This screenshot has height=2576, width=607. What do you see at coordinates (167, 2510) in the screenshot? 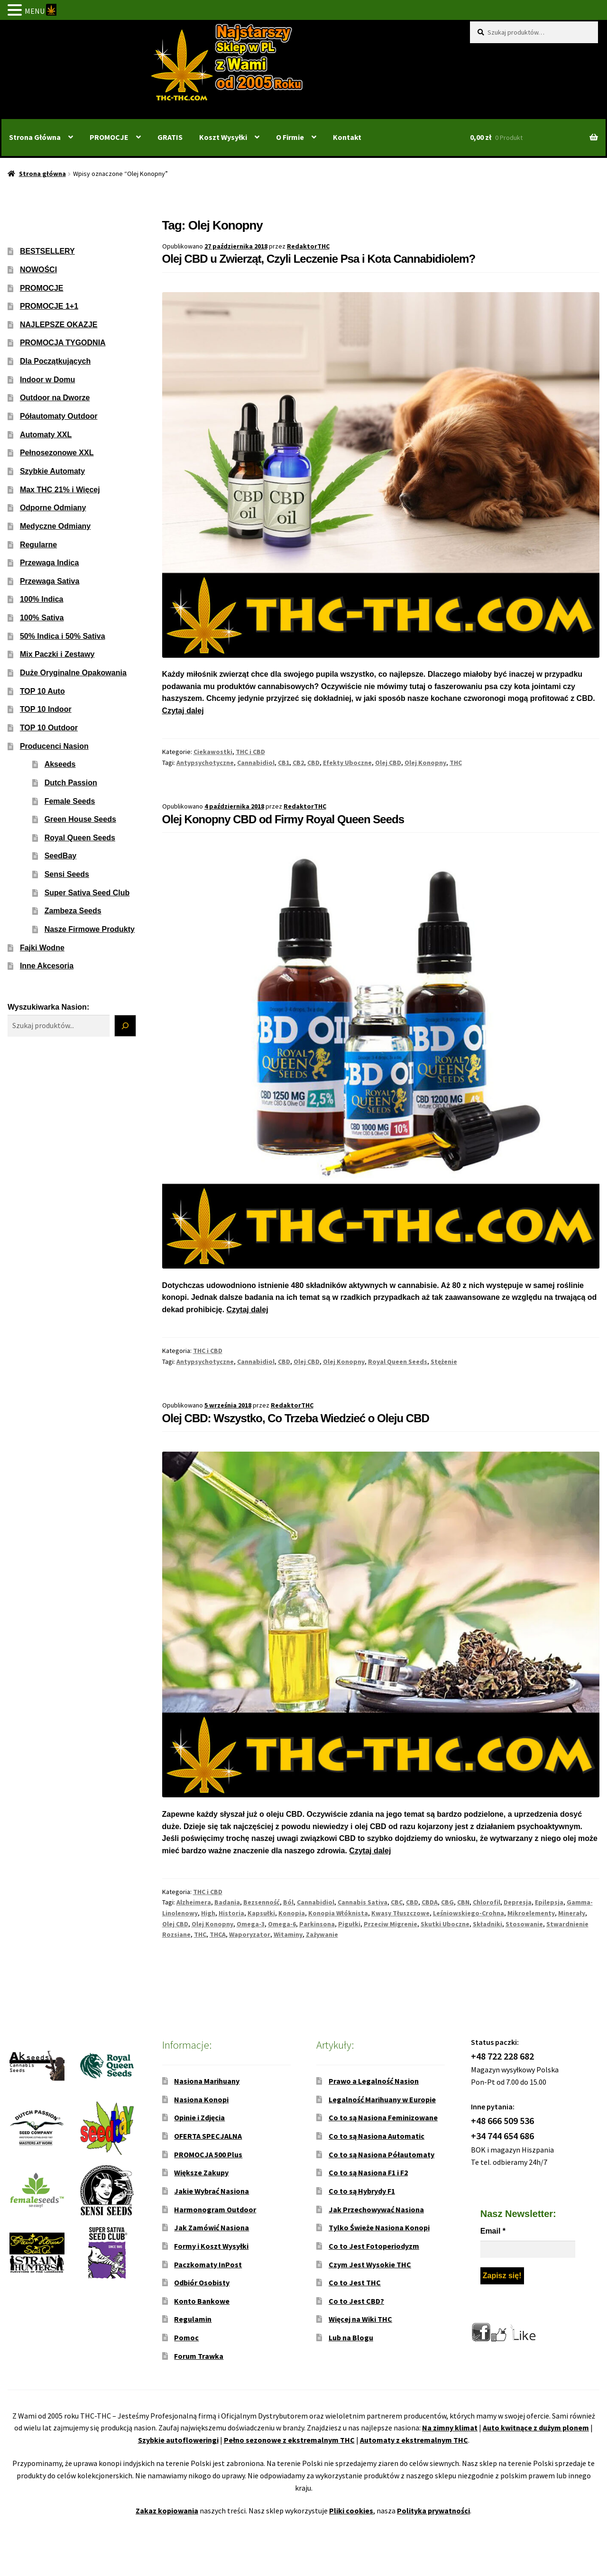
I see `Zakaz kopiowania` at bounding box center [167, 2510].